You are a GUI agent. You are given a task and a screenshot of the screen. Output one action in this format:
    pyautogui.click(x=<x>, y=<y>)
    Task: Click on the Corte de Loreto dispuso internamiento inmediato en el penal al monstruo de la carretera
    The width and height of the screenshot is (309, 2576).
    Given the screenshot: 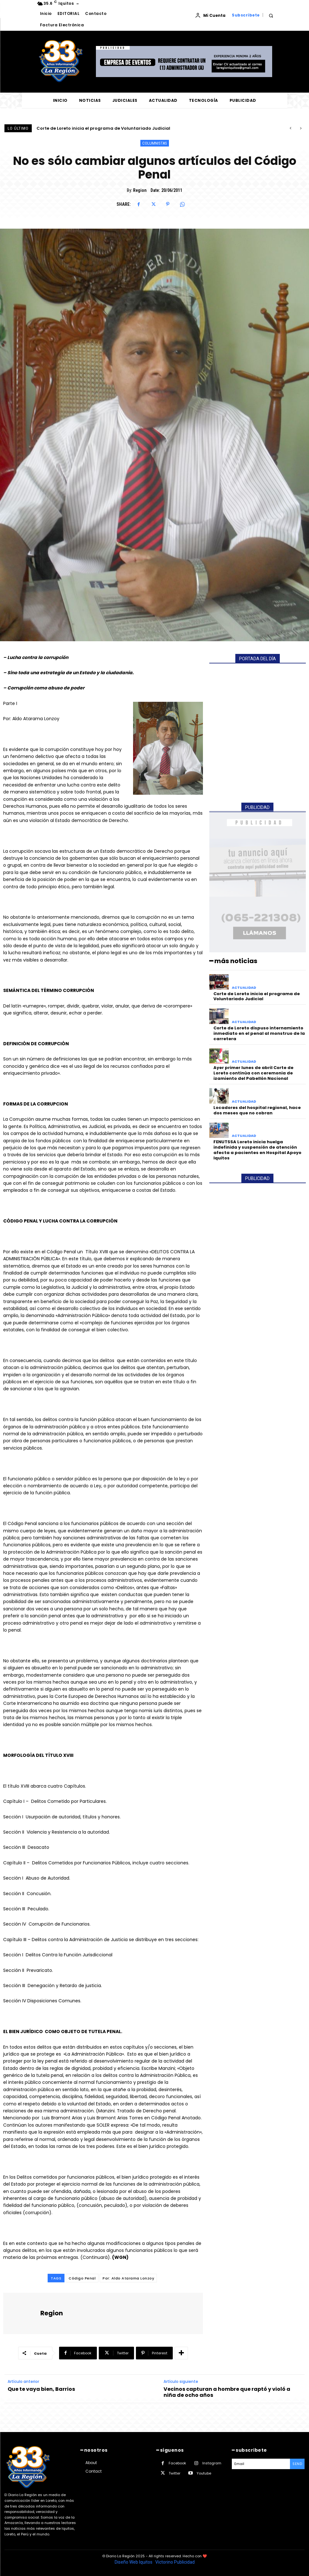 What is the action you would take?
    pyautogui.click(x=259, y=1033)
    